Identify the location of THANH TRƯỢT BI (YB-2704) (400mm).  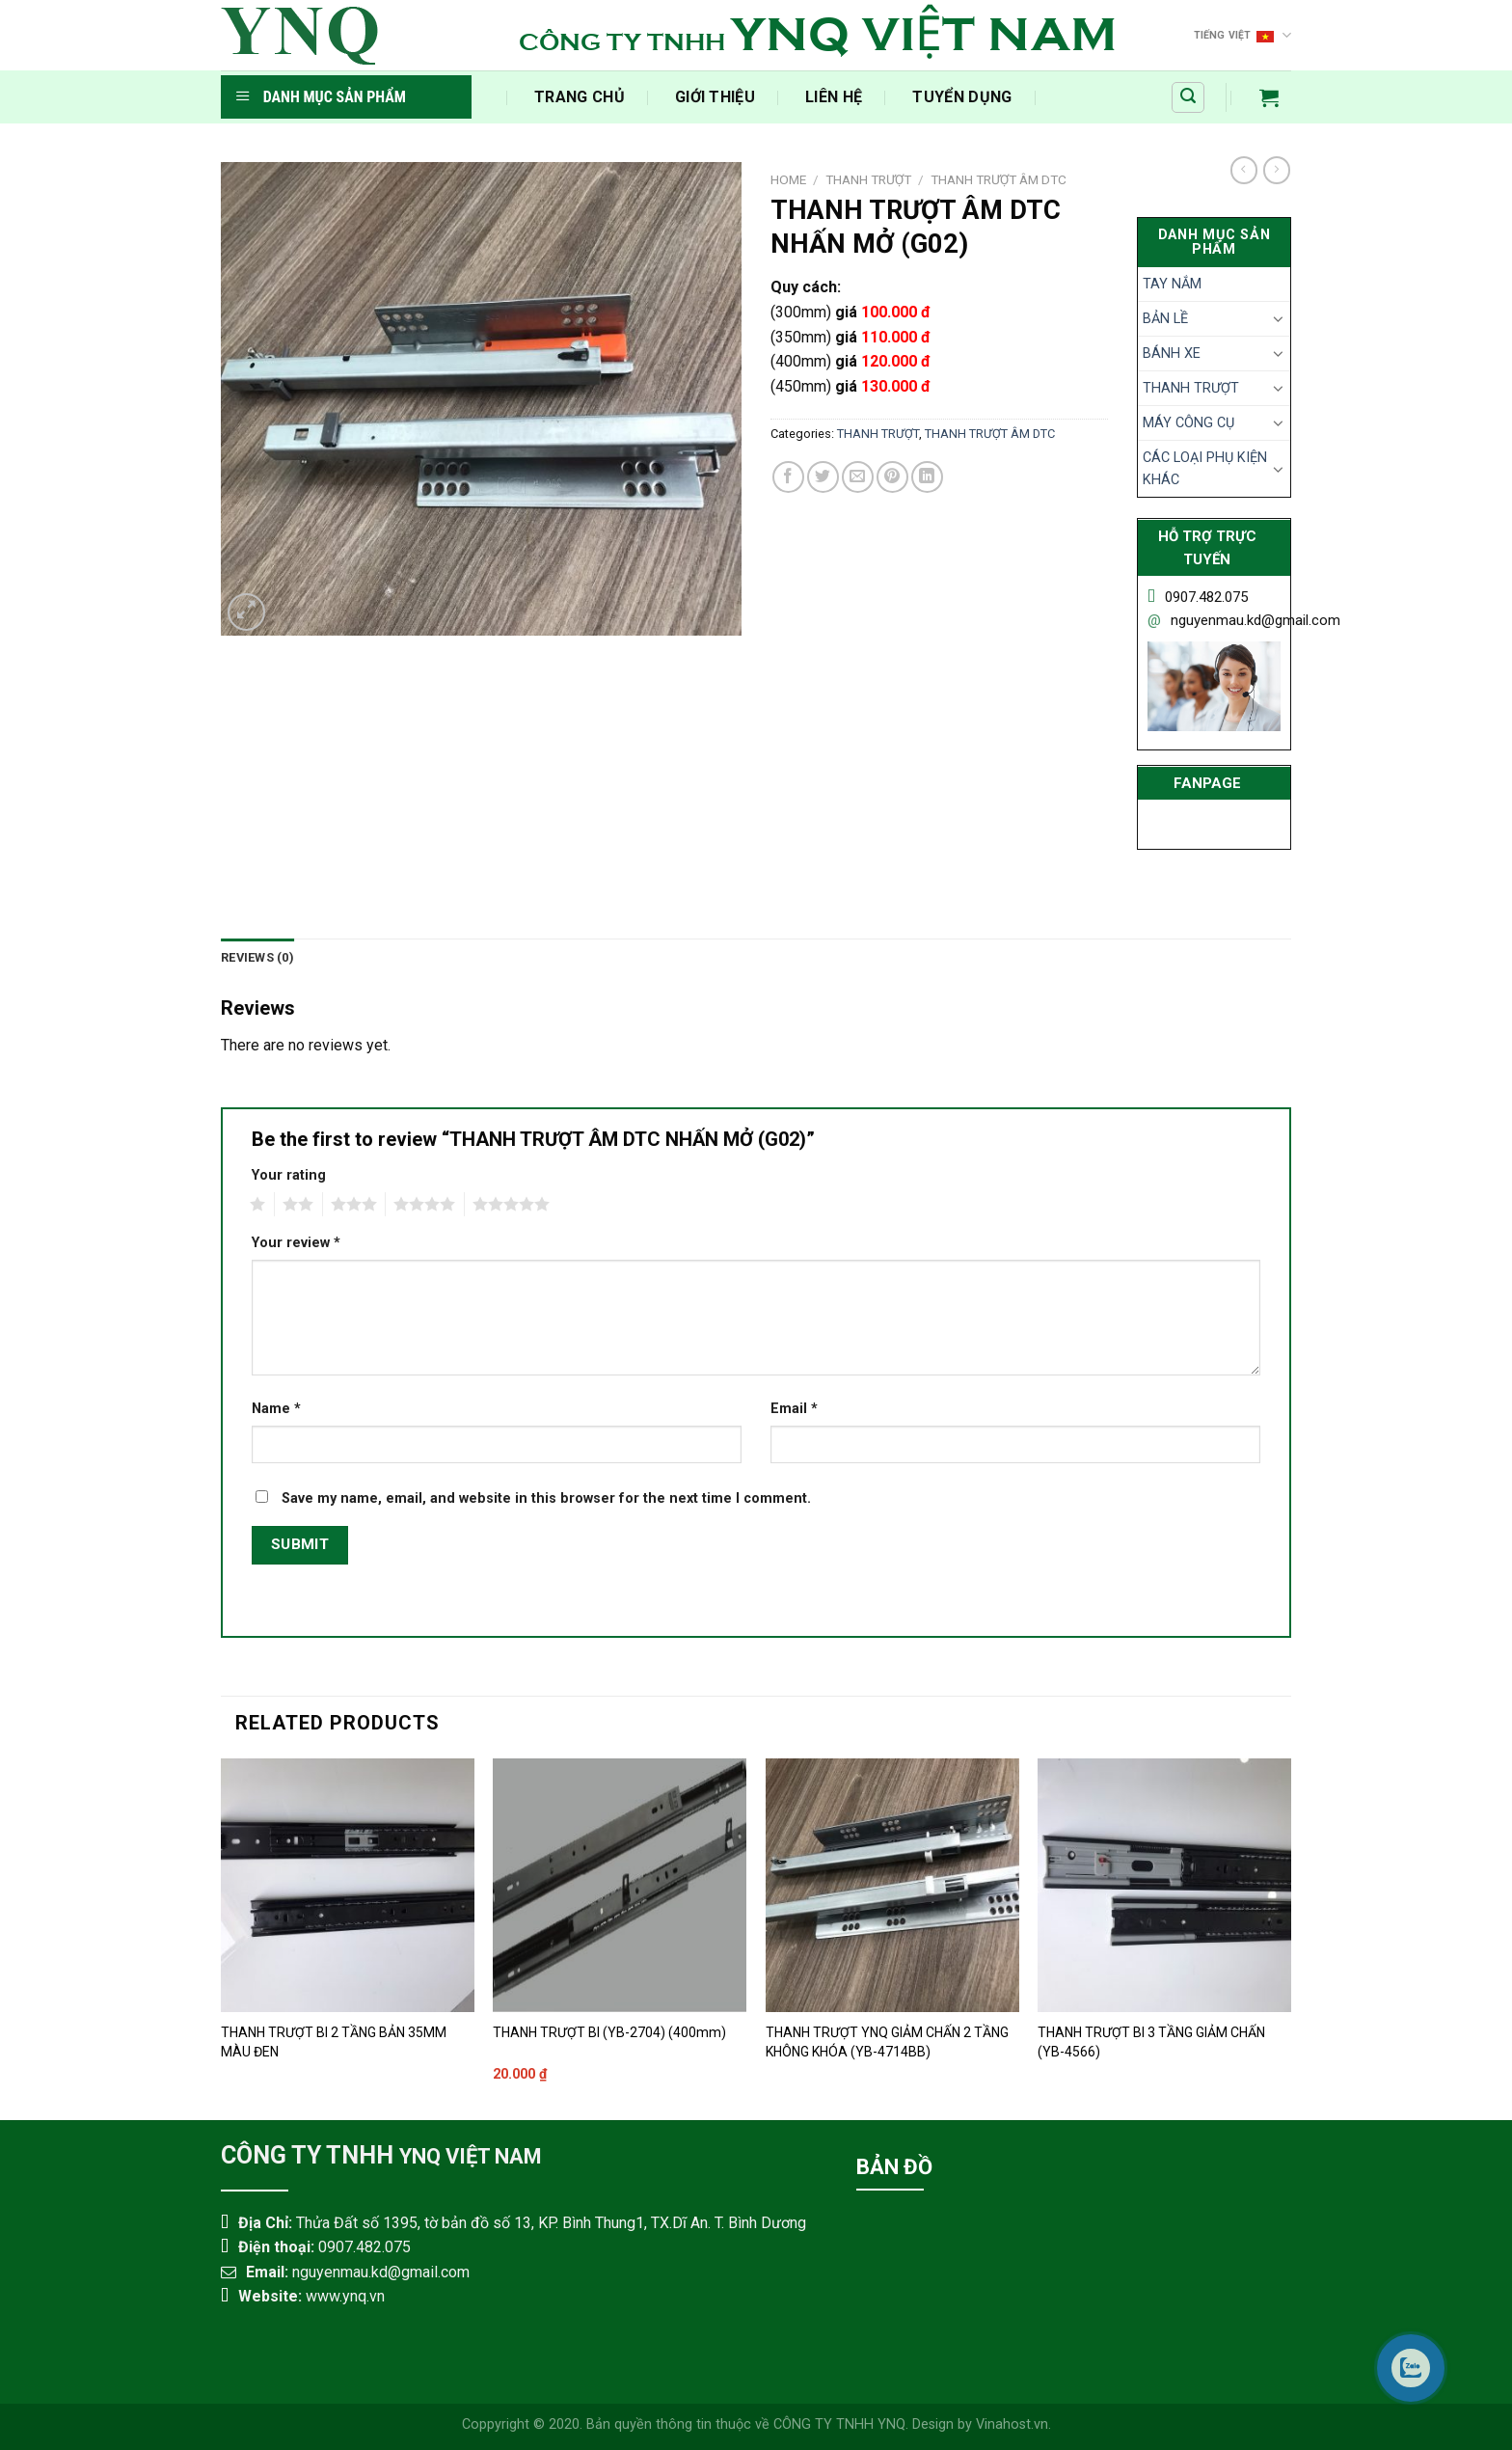
(609, 2032).